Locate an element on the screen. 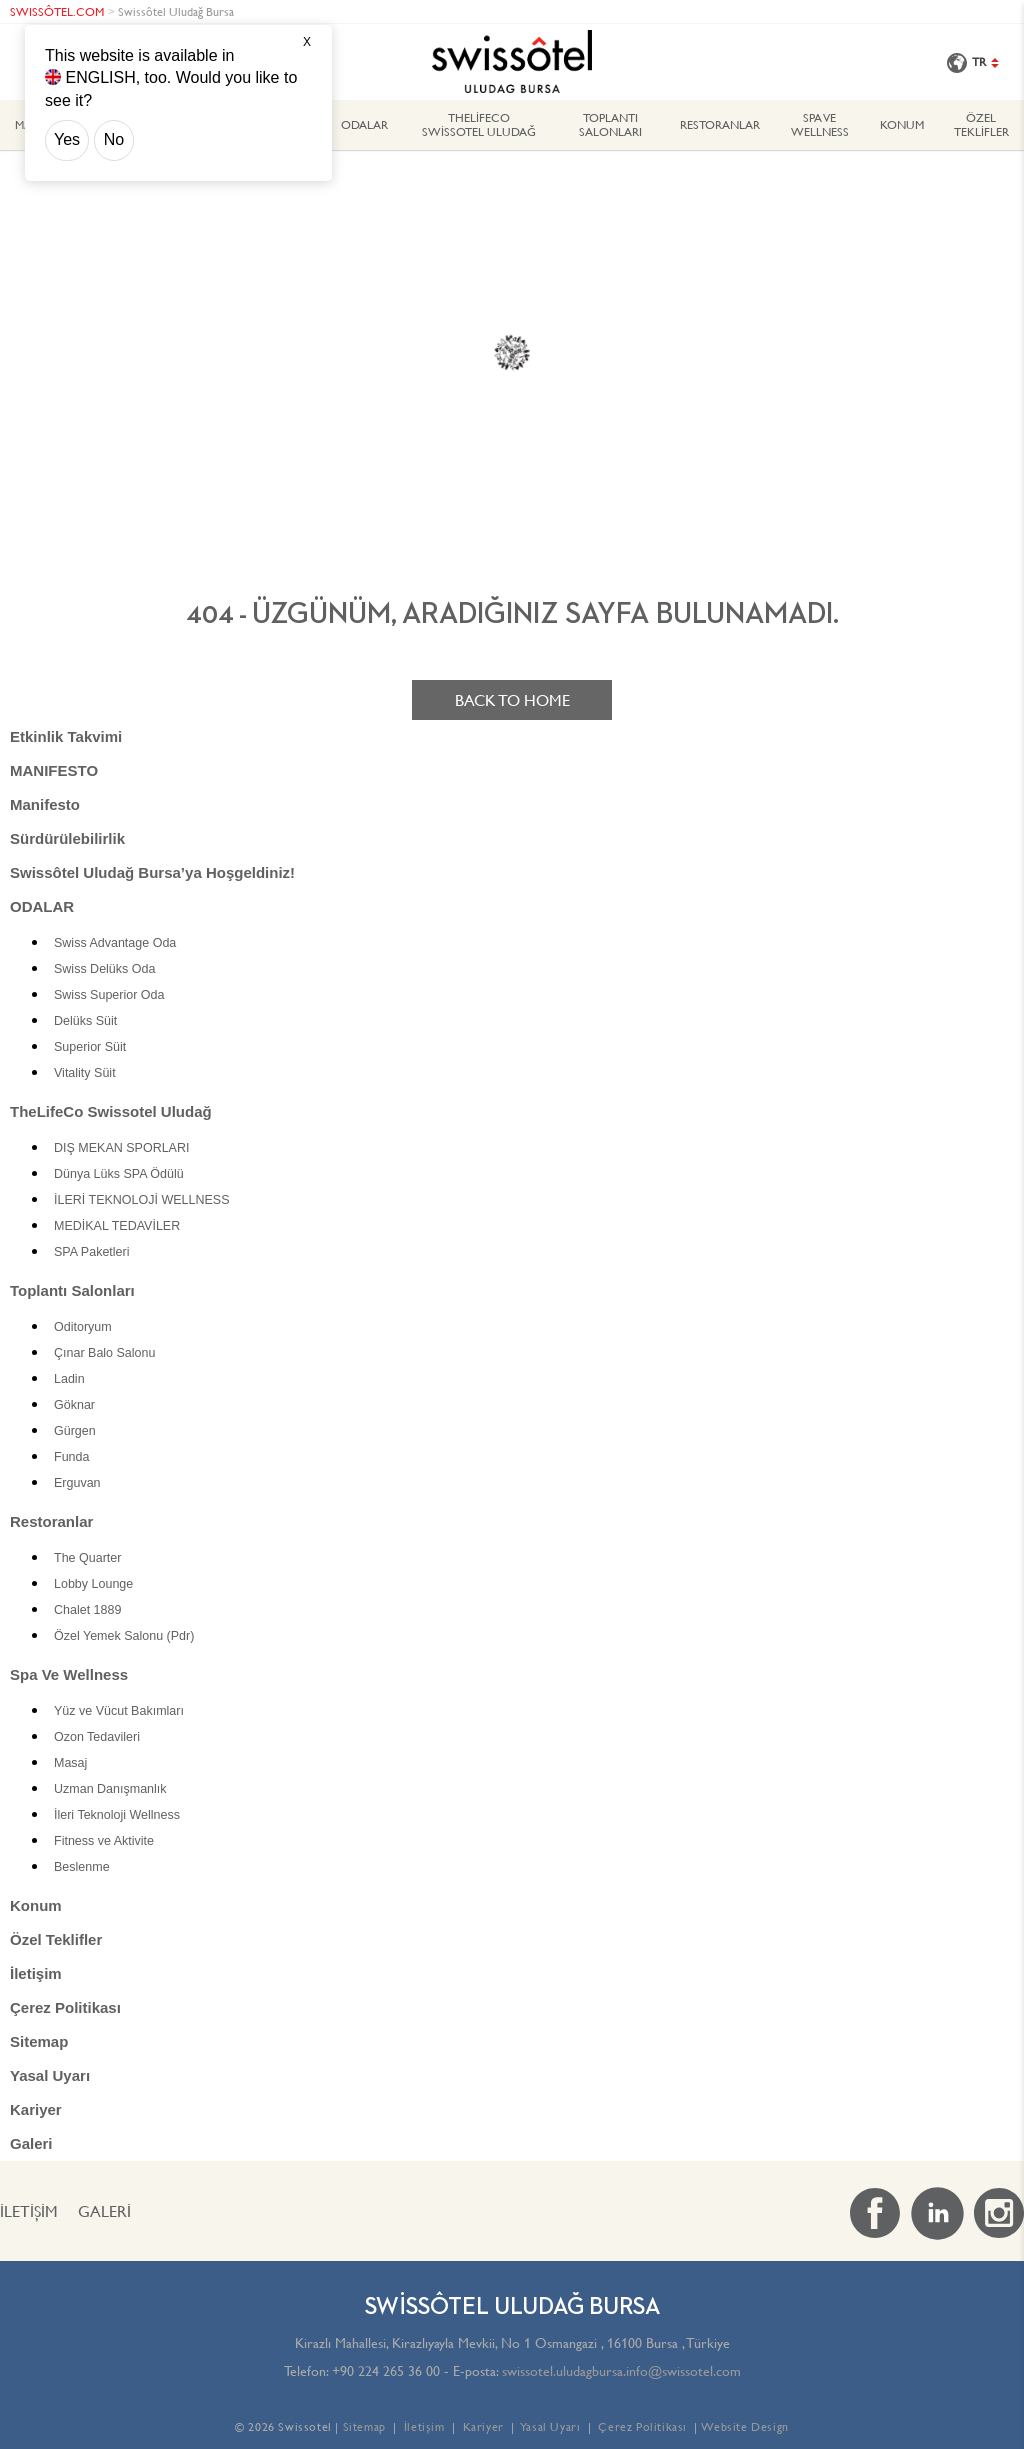 The height and width of the screenshot is (2449, 1024). SPA Paketleri is located at coordinates (92, 1252).